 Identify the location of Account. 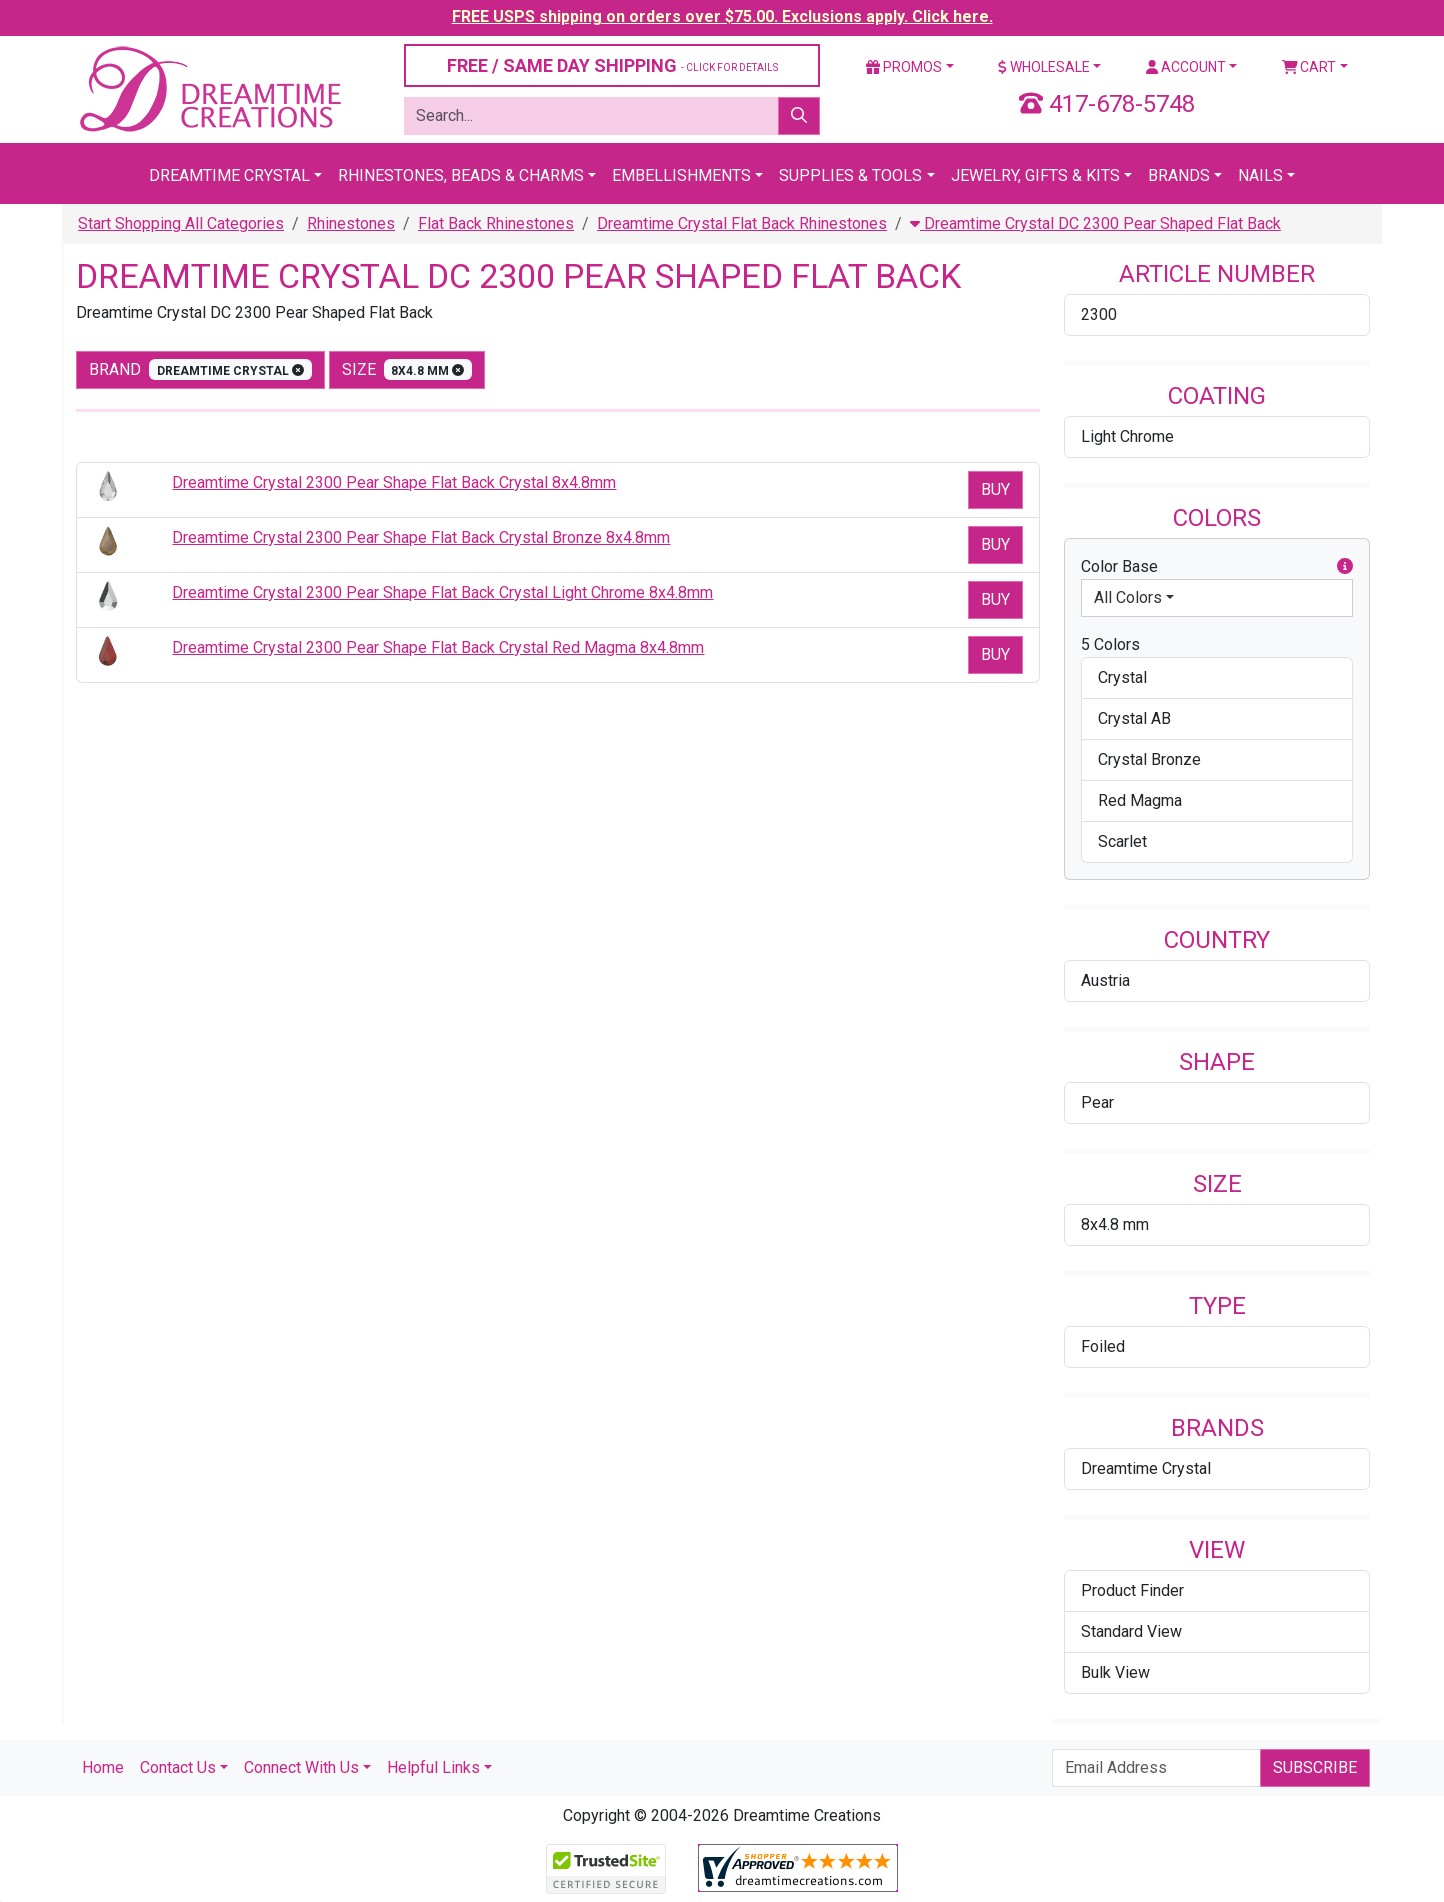
(1186, 67).